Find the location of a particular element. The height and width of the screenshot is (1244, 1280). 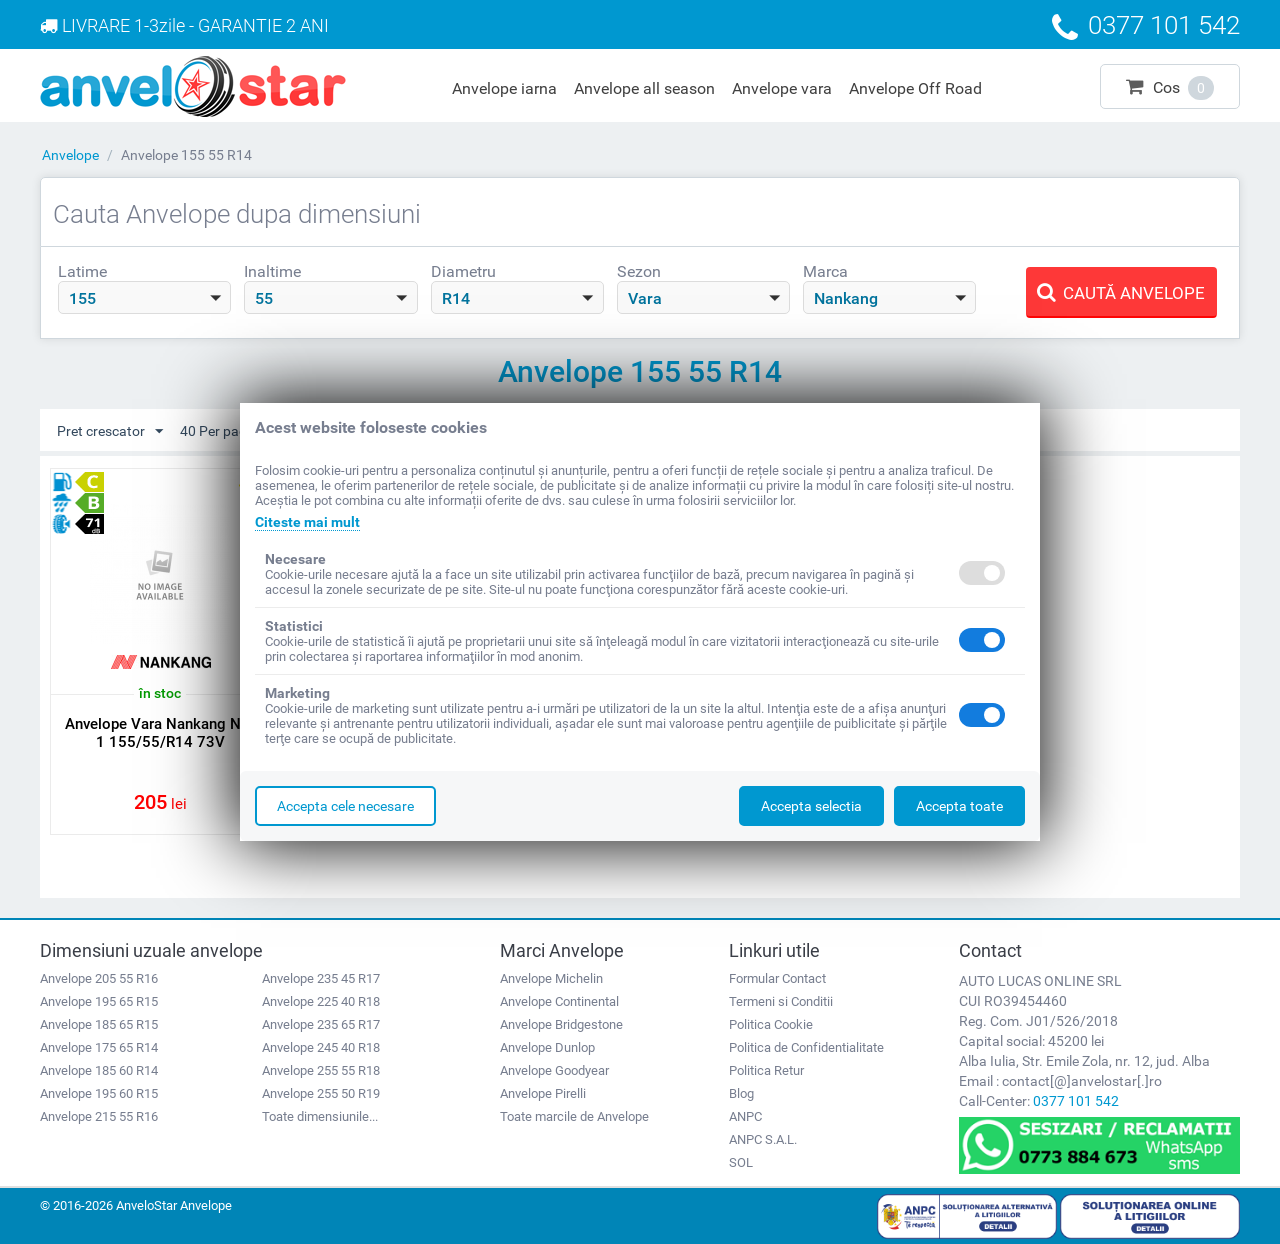

0377 101 542 is located at coordinates (1076, 1101).